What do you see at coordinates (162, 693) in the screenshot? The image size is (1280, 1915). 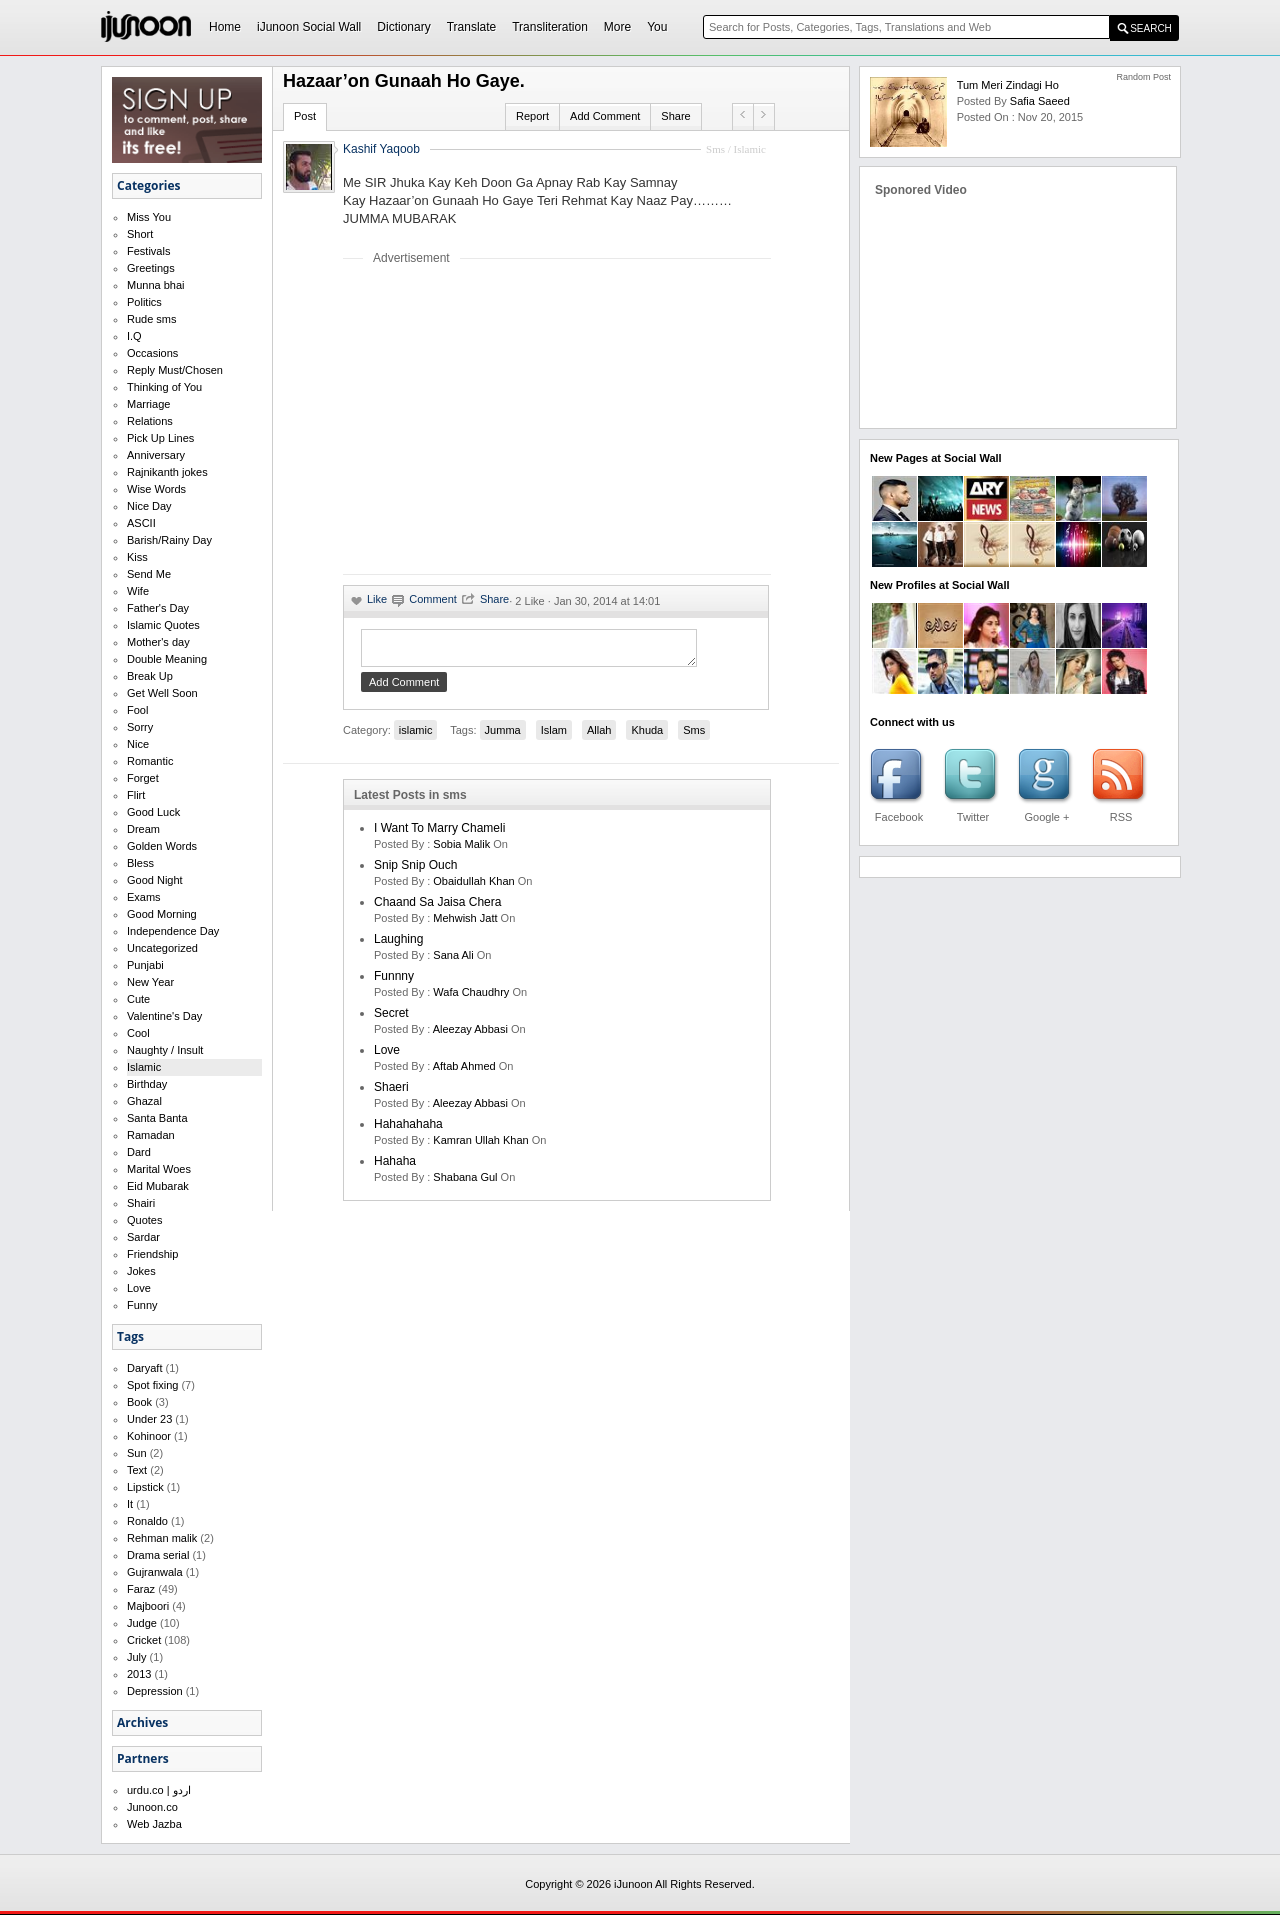 I see `Get Well Soon` at bounding box center [162, 693].